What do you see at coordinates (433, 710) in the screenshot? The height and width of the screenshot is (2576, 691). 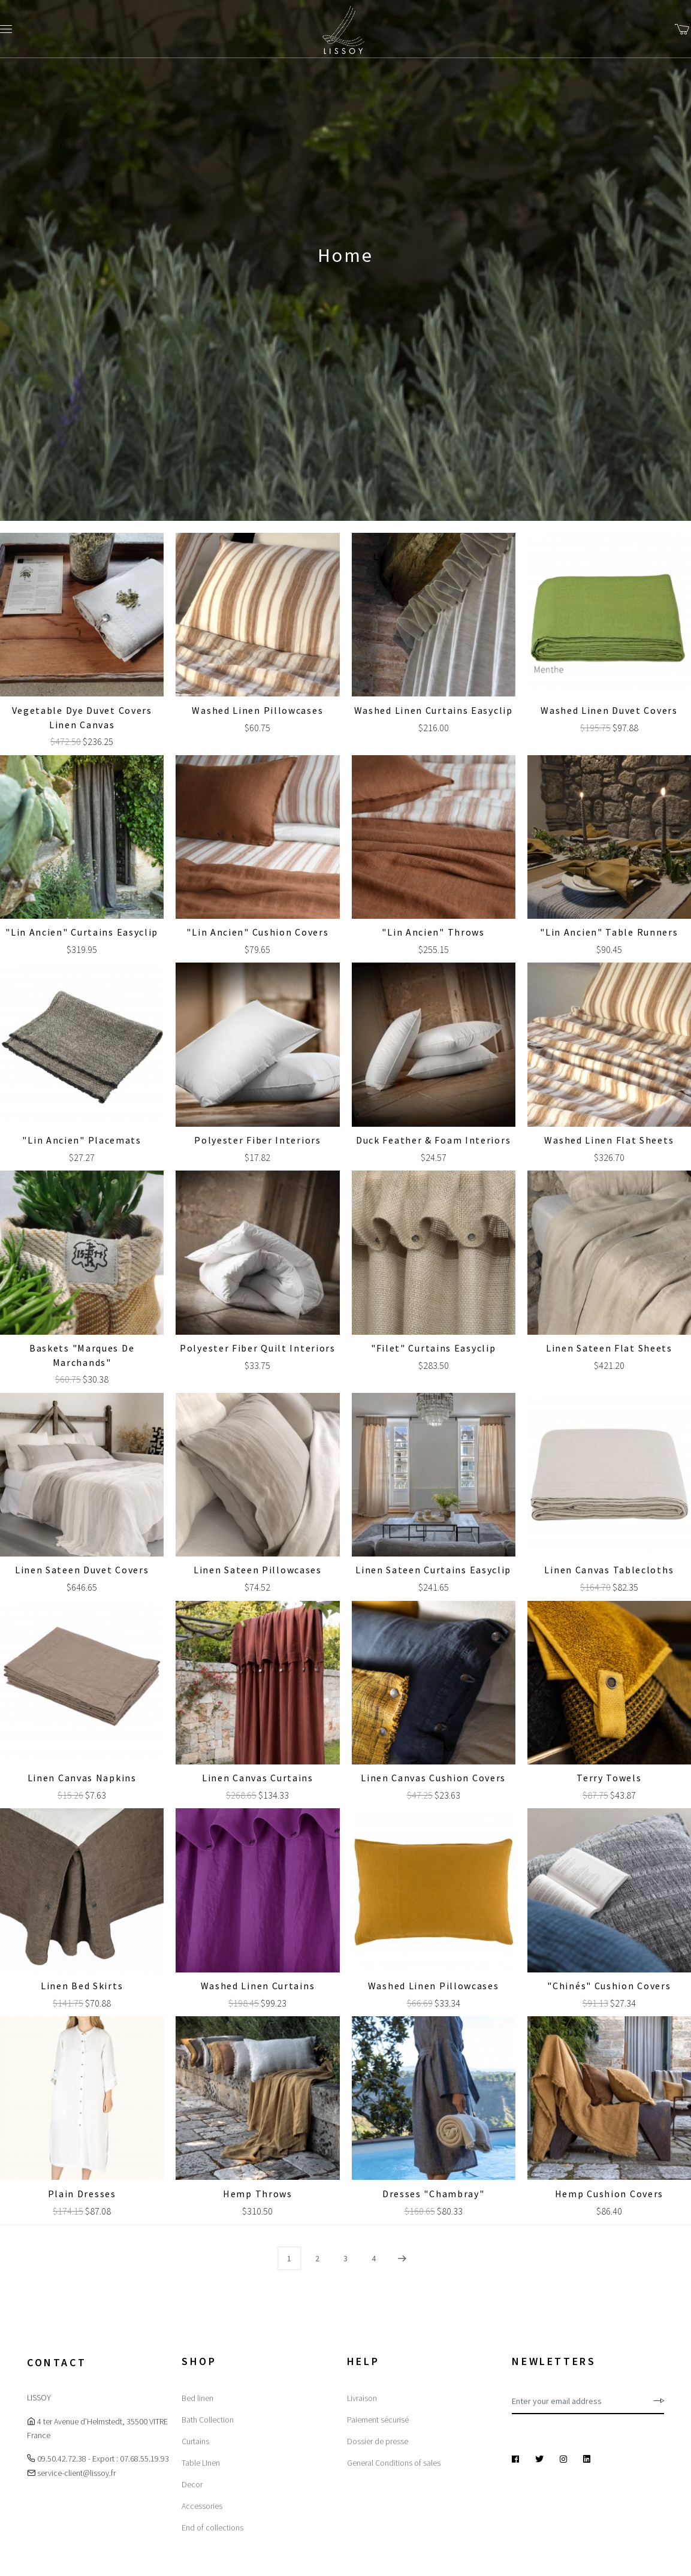 I see `Washed linen Curtains Easyclip` at bounding box center [433, 710].